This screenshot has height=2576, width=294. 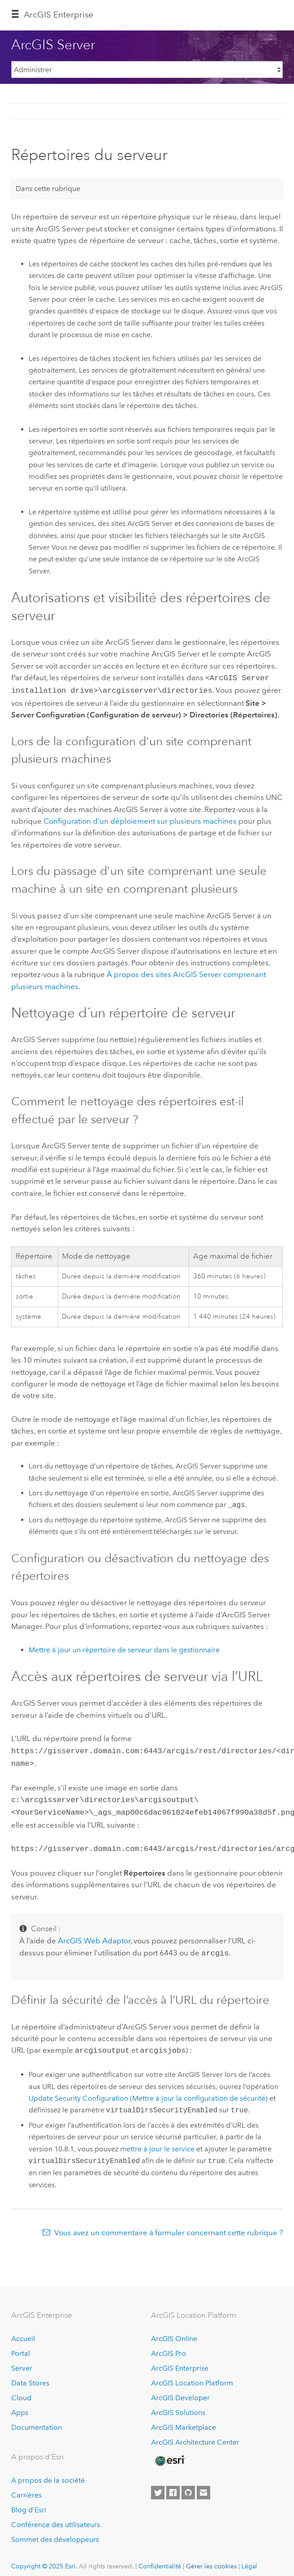 What do you see at coordinates (249, 2558) in the screenshot?
I see `Légal` at bounding box center [249, 2558].